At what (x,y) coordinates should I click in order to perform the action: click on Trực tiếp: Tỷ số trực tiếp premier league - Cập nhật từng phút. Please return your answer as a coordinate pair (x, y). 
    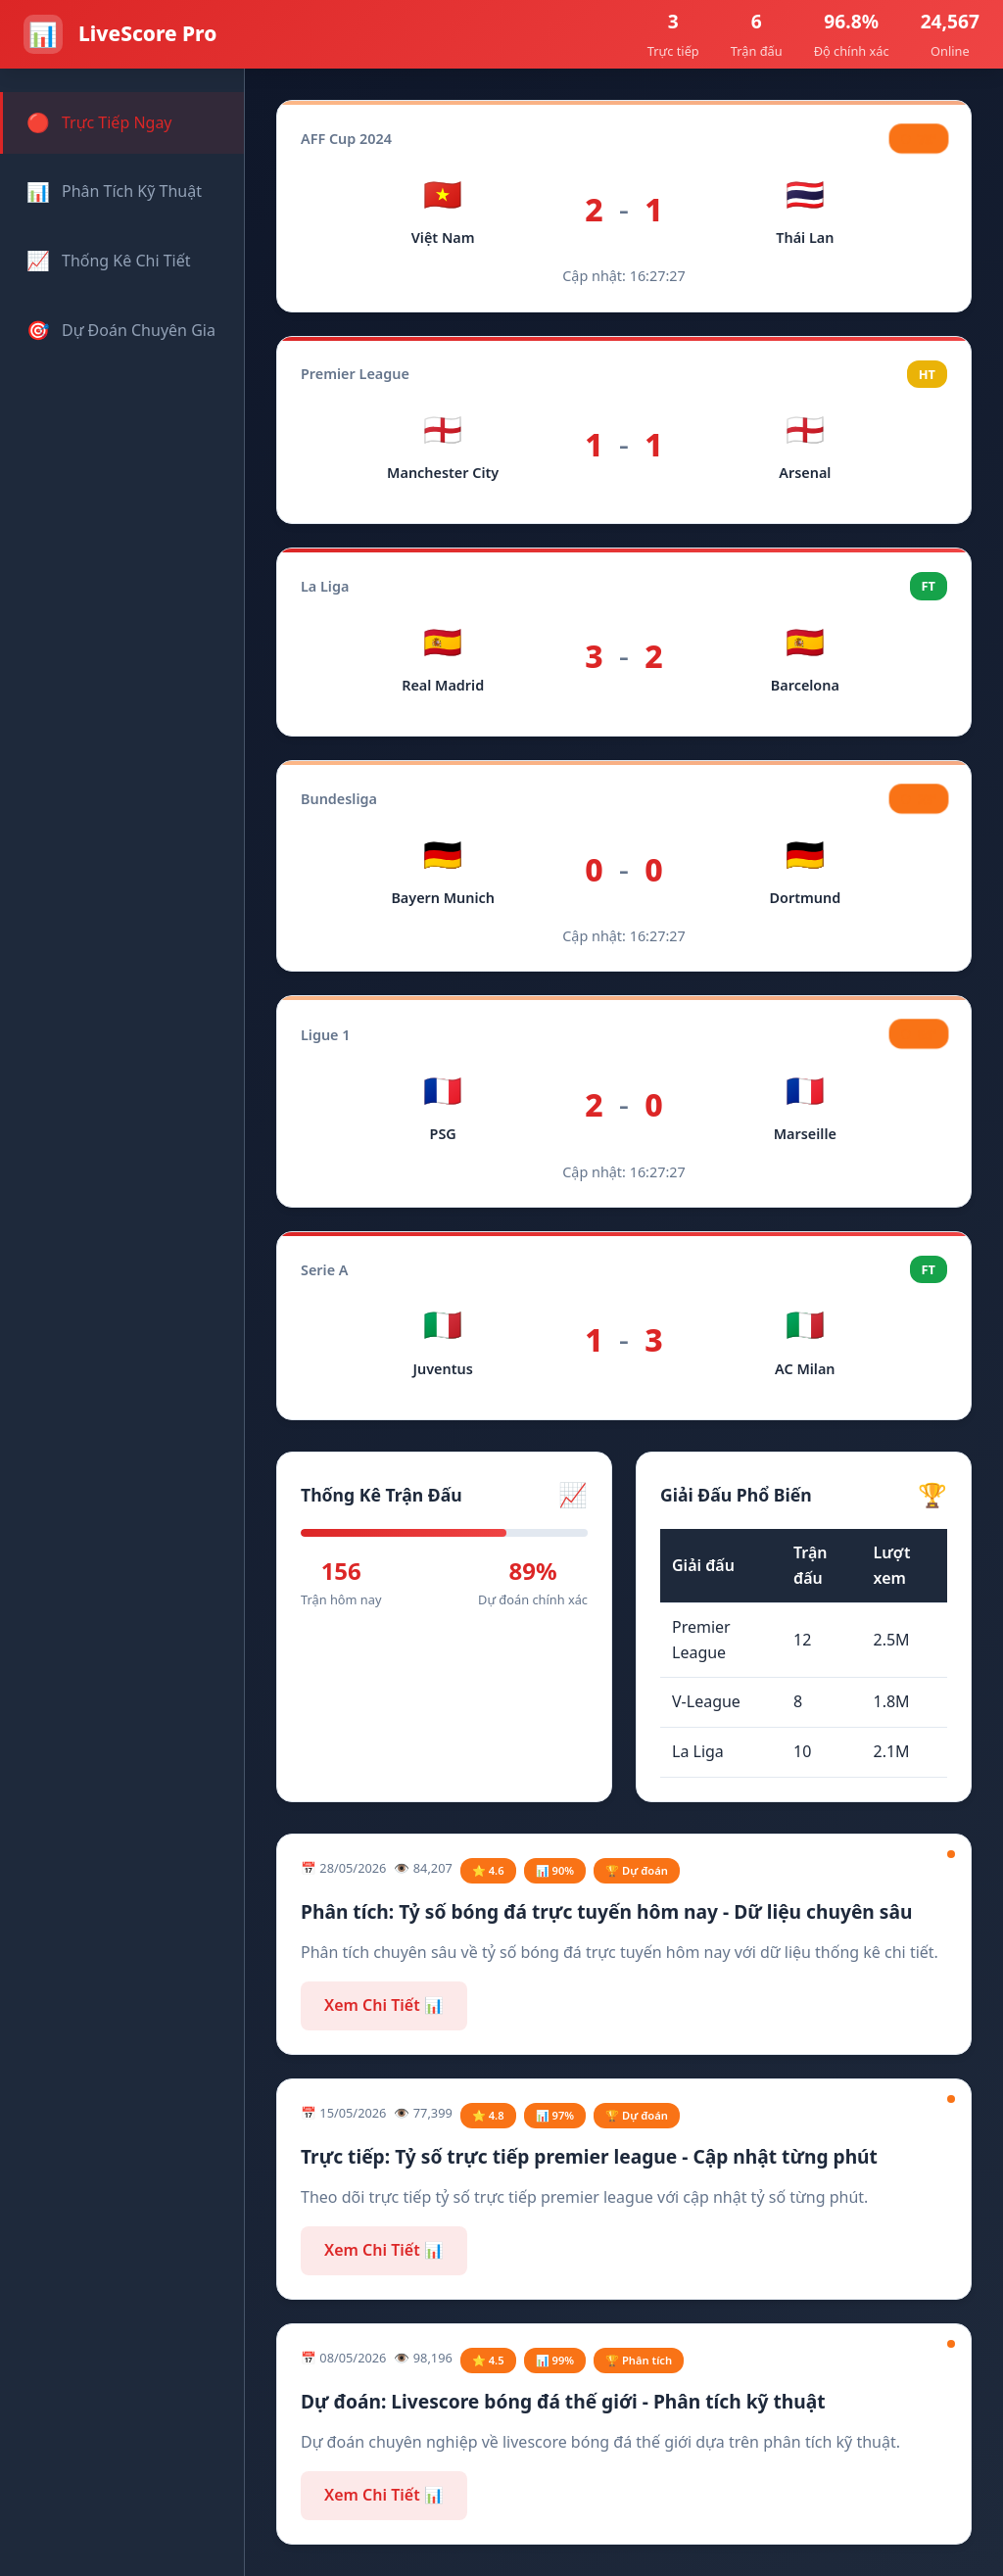
    Looking at the image, I should click on (589, 2156).